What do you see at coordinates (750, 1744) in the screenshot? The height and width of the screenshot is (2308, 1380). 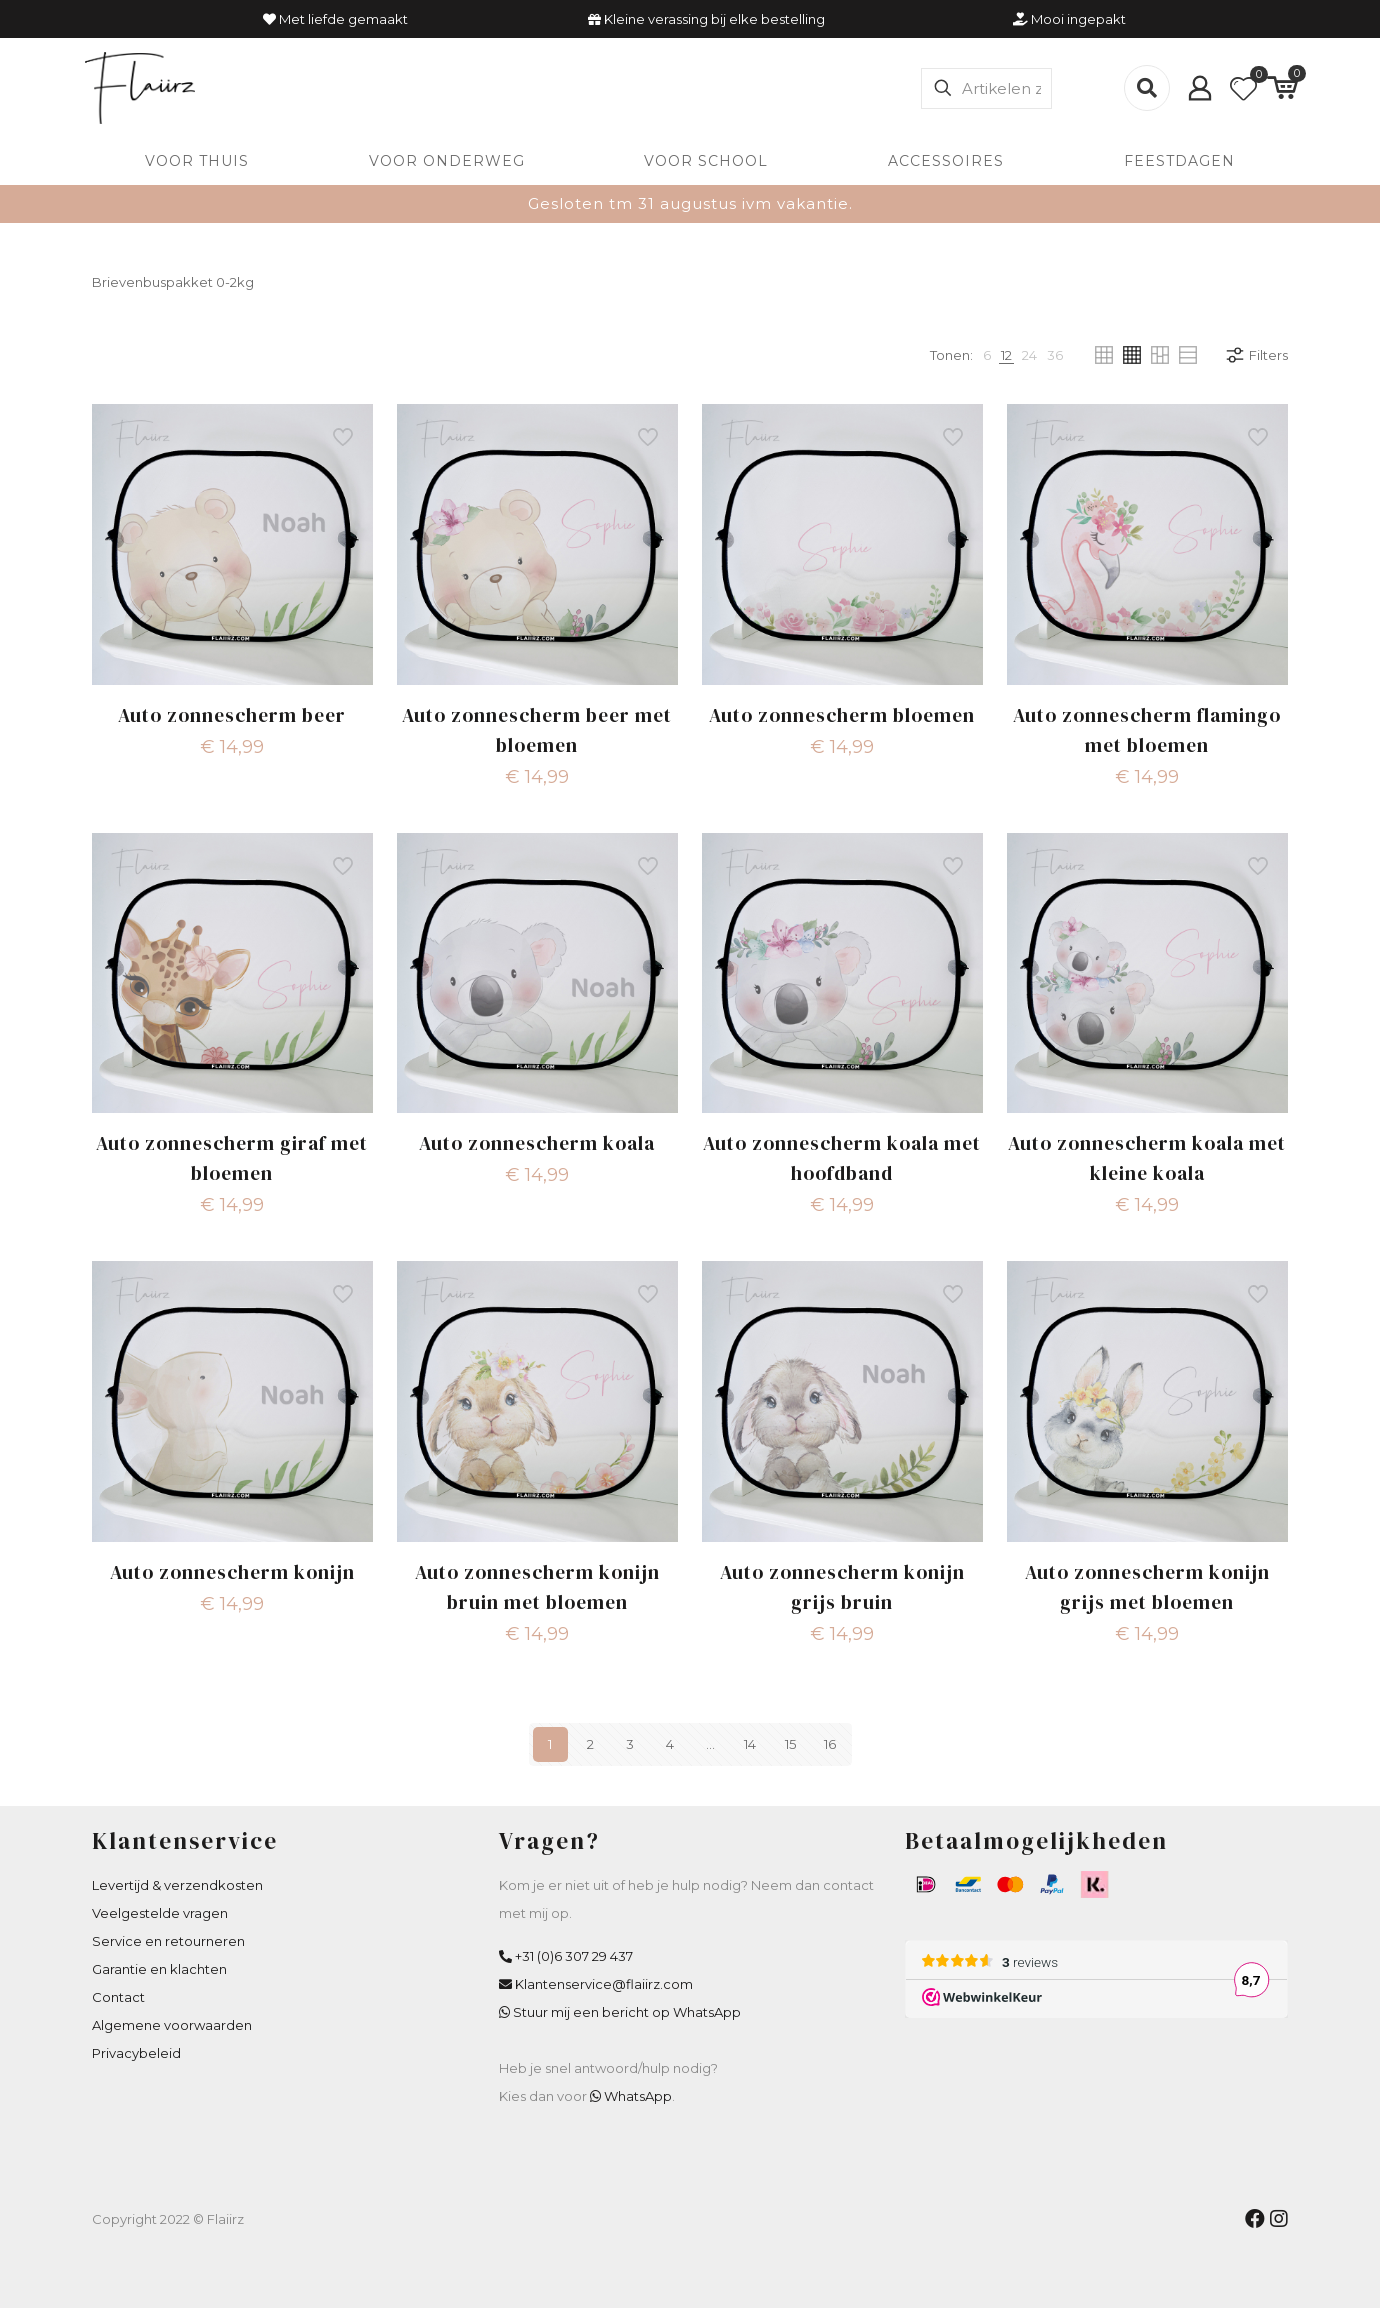 I see `14 [Pagina 14]` at bounding box center [750, 1744].